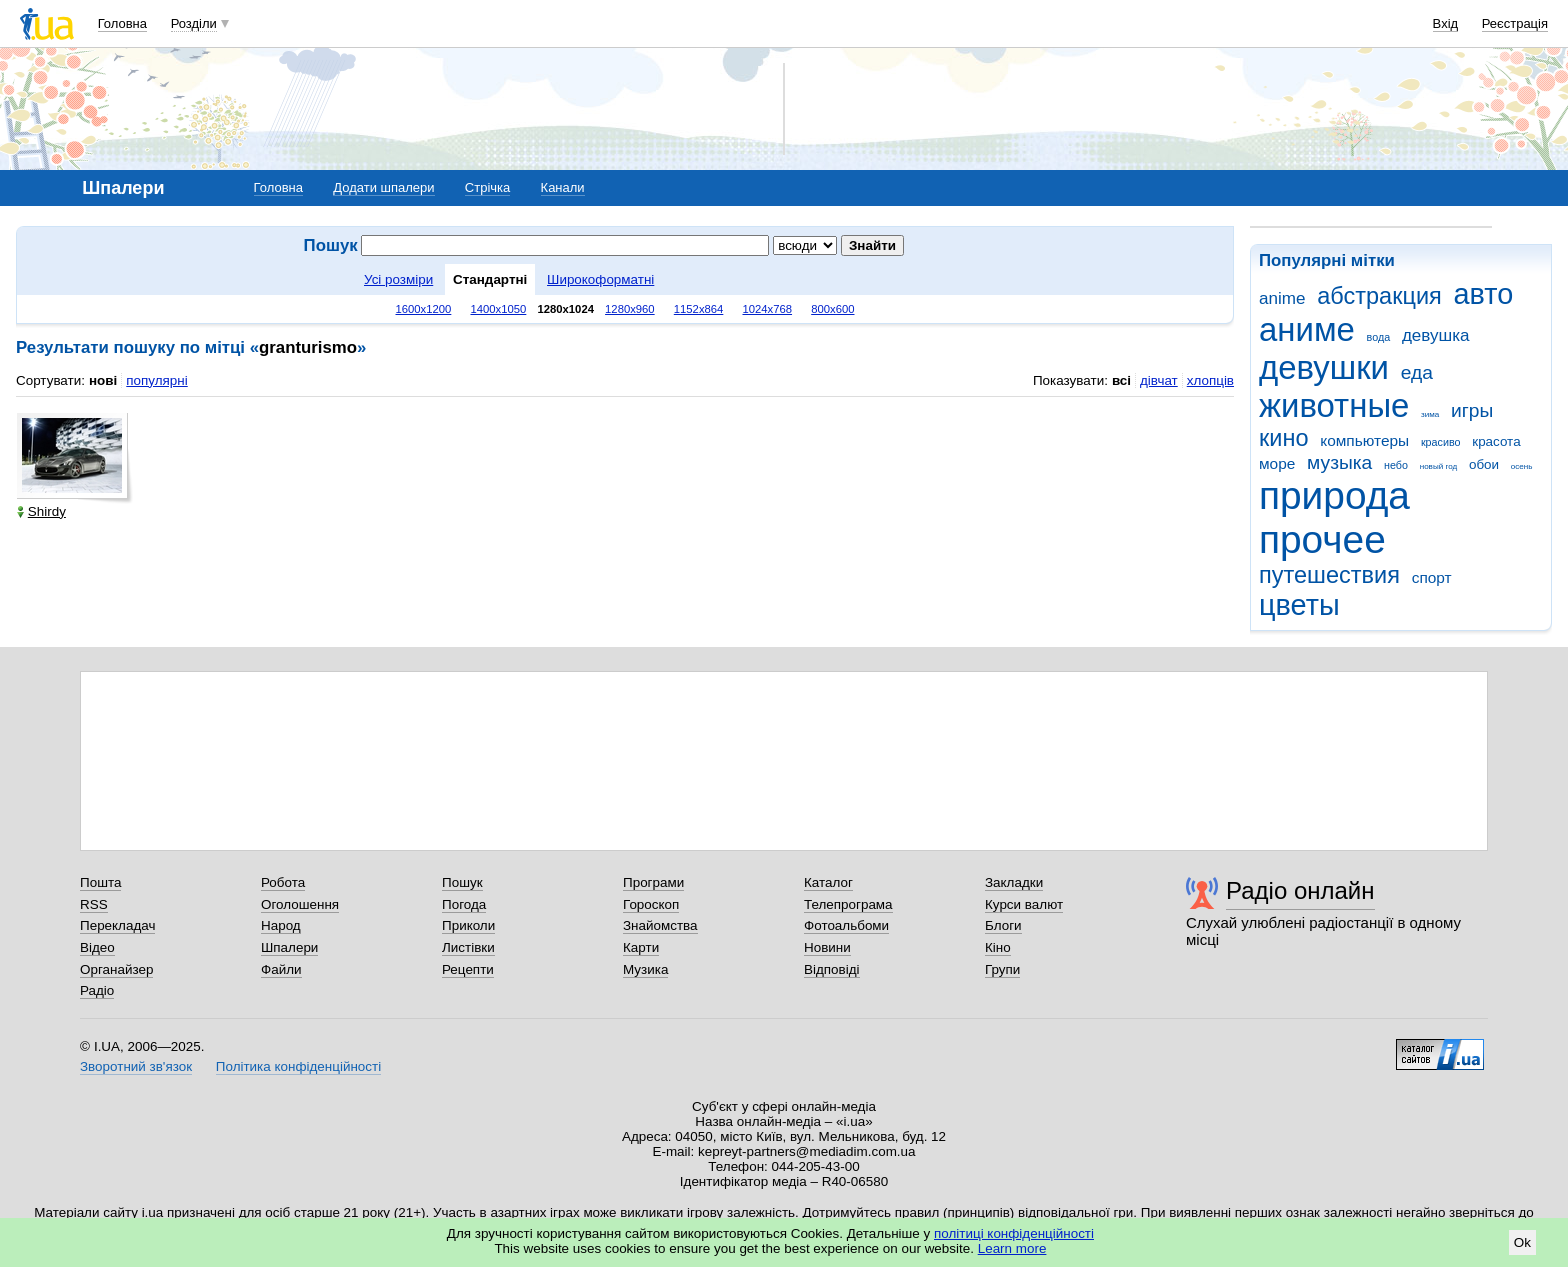 The width and height of the screenshot is (1568, 1267). What do you see at coordinates (1210, 380) in the screenshot?
I see `хлопців` at bounding box center [1210, 380].